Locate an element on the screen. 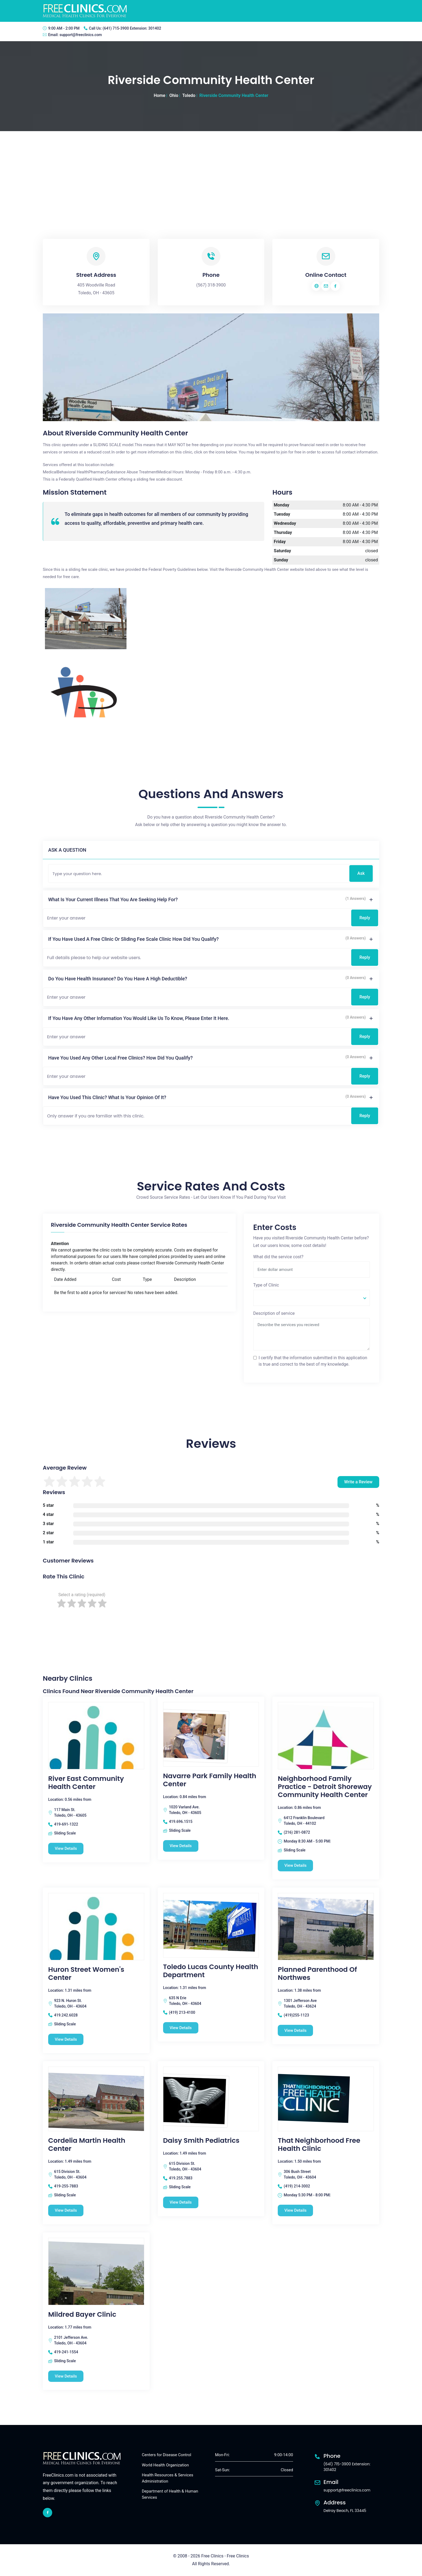  [Advertisement] is located at coordinates (211, 171).